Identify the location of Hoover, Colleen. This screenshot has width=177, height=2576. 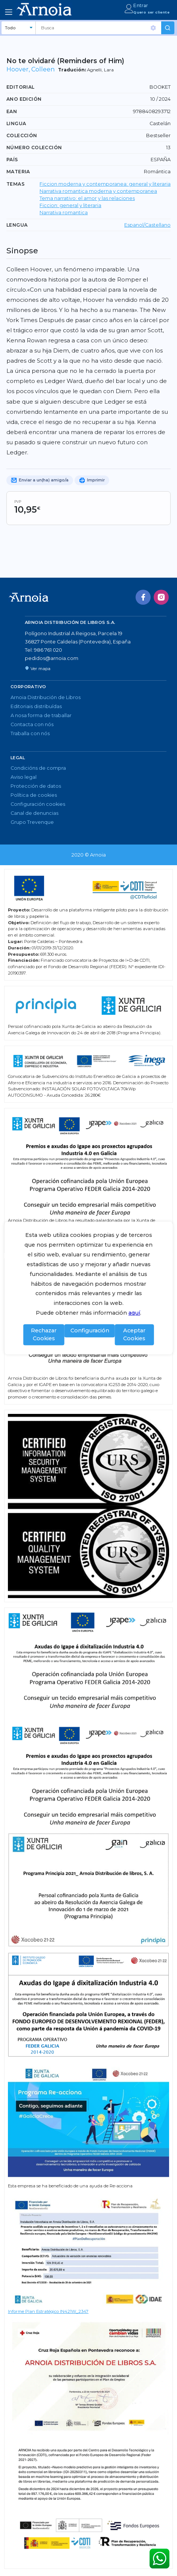
(30, 69).